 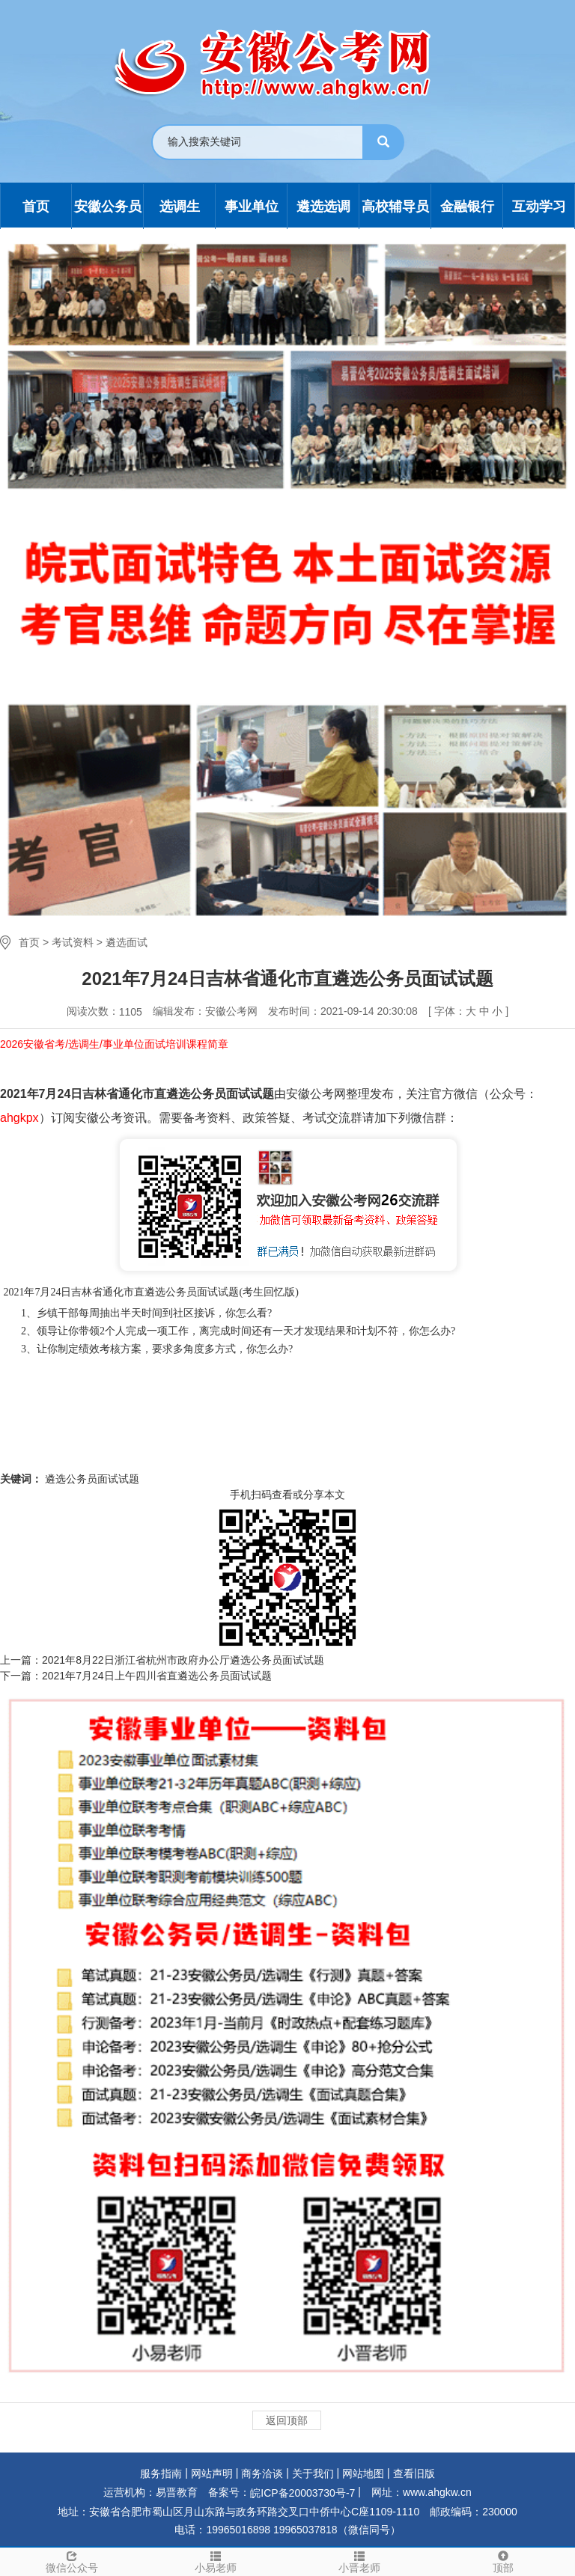 I want to click on 顶部, so click(x=503, y=2561).